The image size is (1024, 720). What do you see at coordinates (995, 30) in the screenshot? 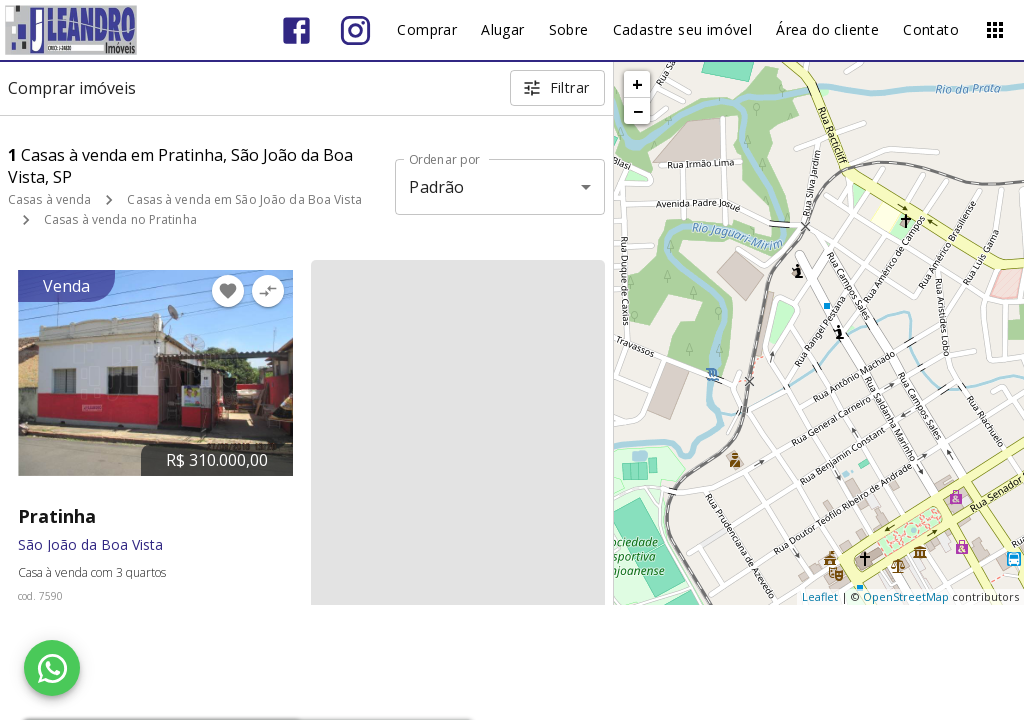
I see `[Abrir menu]` at bounding box center [995, 30].